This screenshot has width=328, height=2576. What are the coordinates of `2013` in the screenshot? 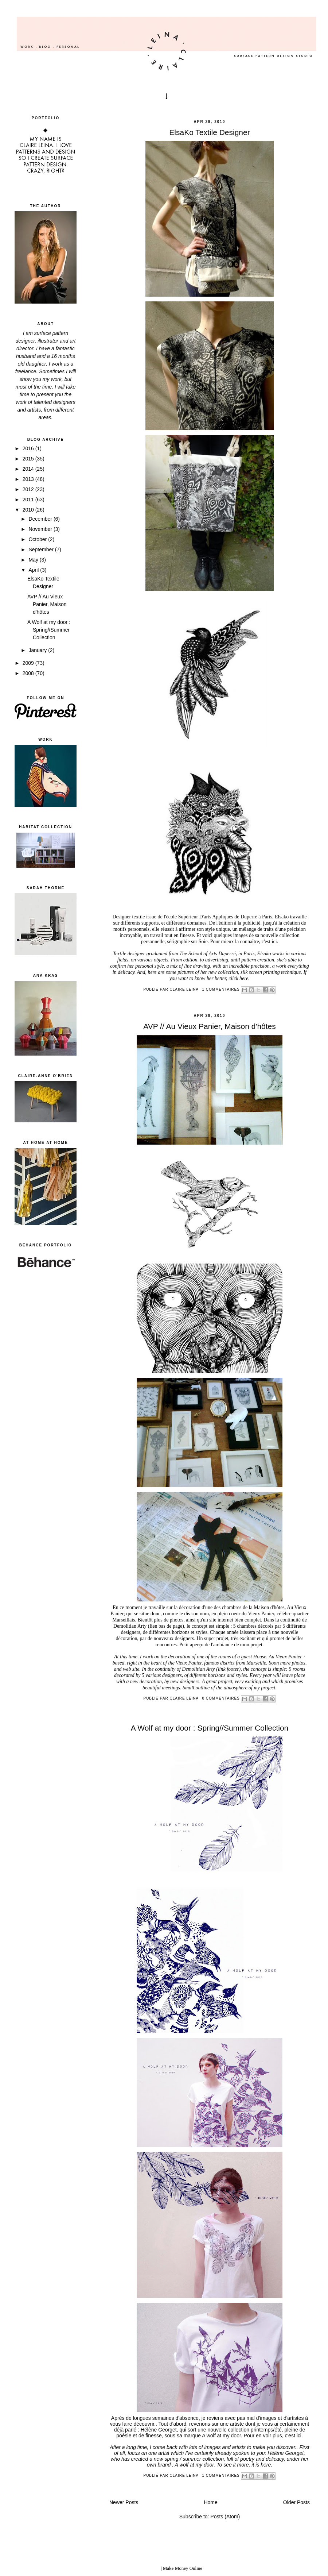 It's located at (29, 479).